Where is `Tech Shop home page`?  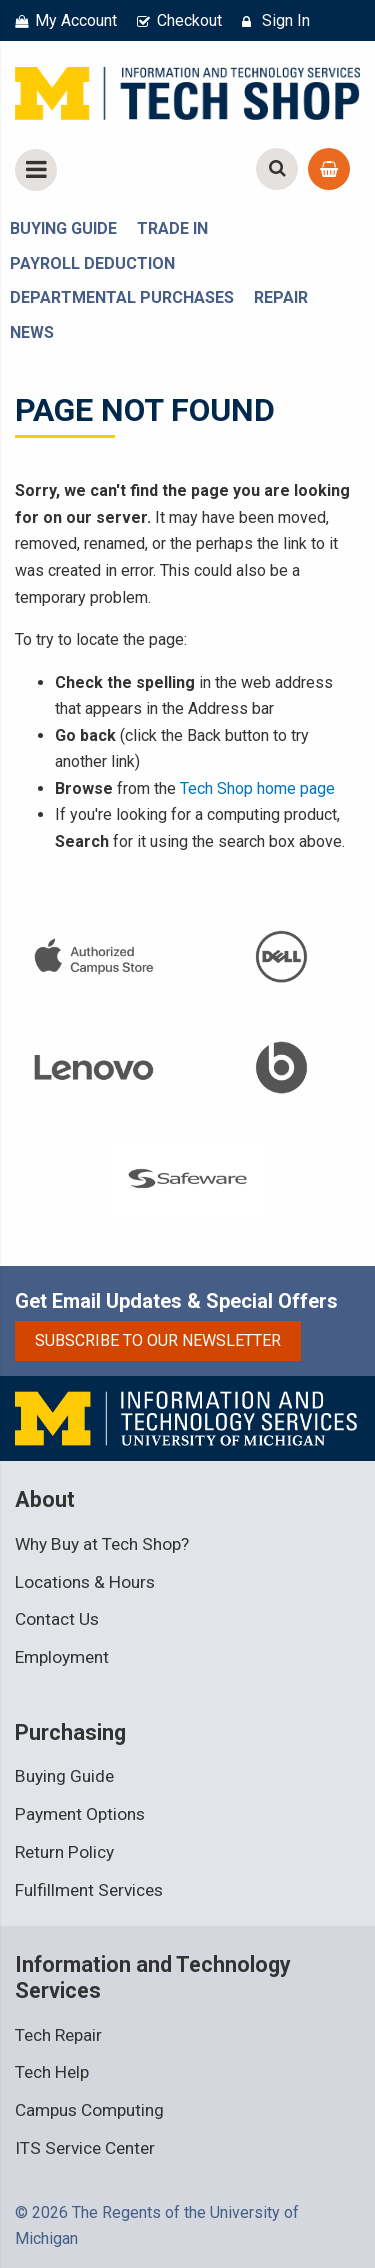
Tech Shop home page is located at coordinates (257, 788).